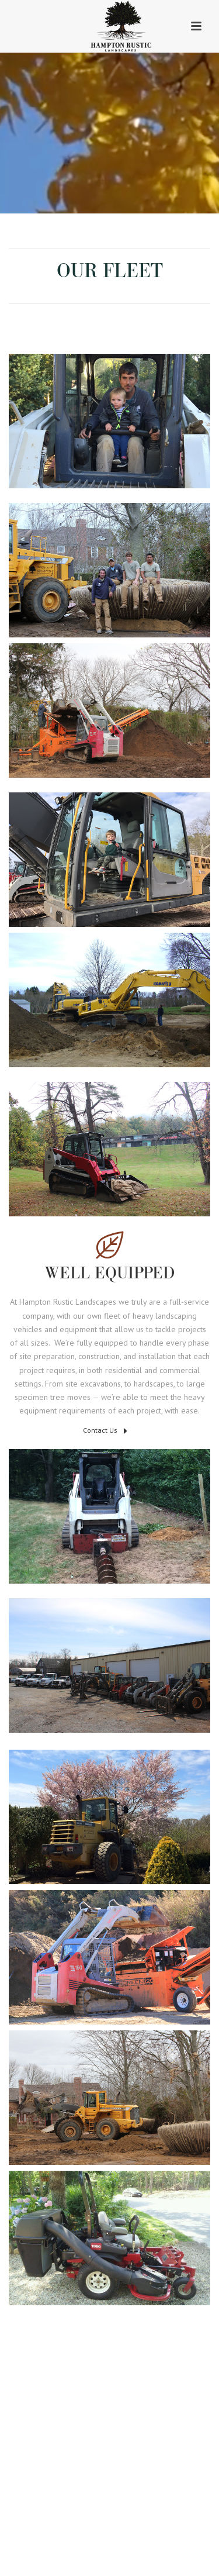 The image size is (219, 2576). What do you see at coordinates (110, 1274) in the screenshot?
I see `Well Equipped` at bounding box center [110, 1274].